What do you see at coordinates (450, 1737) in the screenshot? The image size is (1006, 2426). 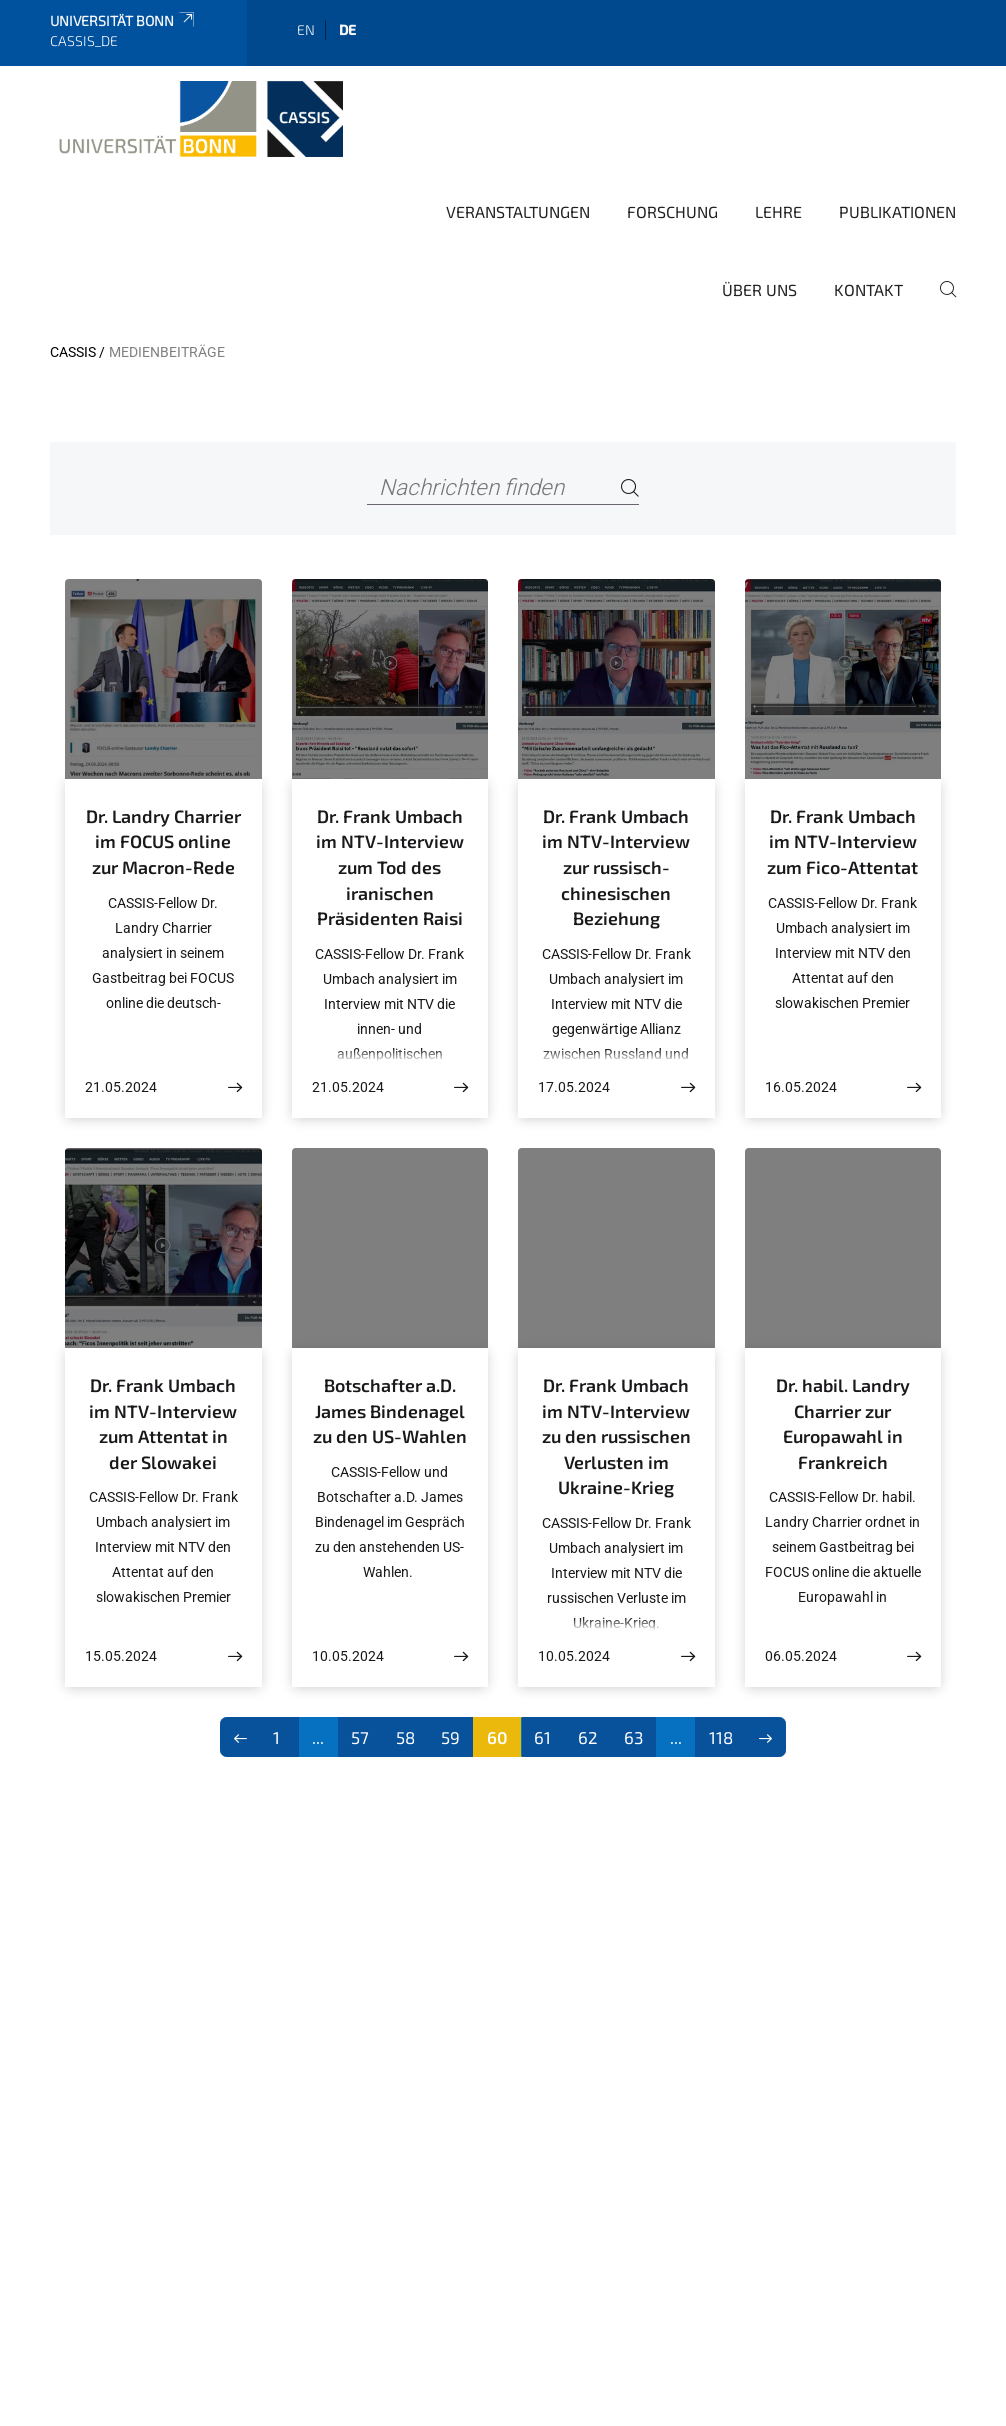 I see `59` at bounding box center [450, 1737].